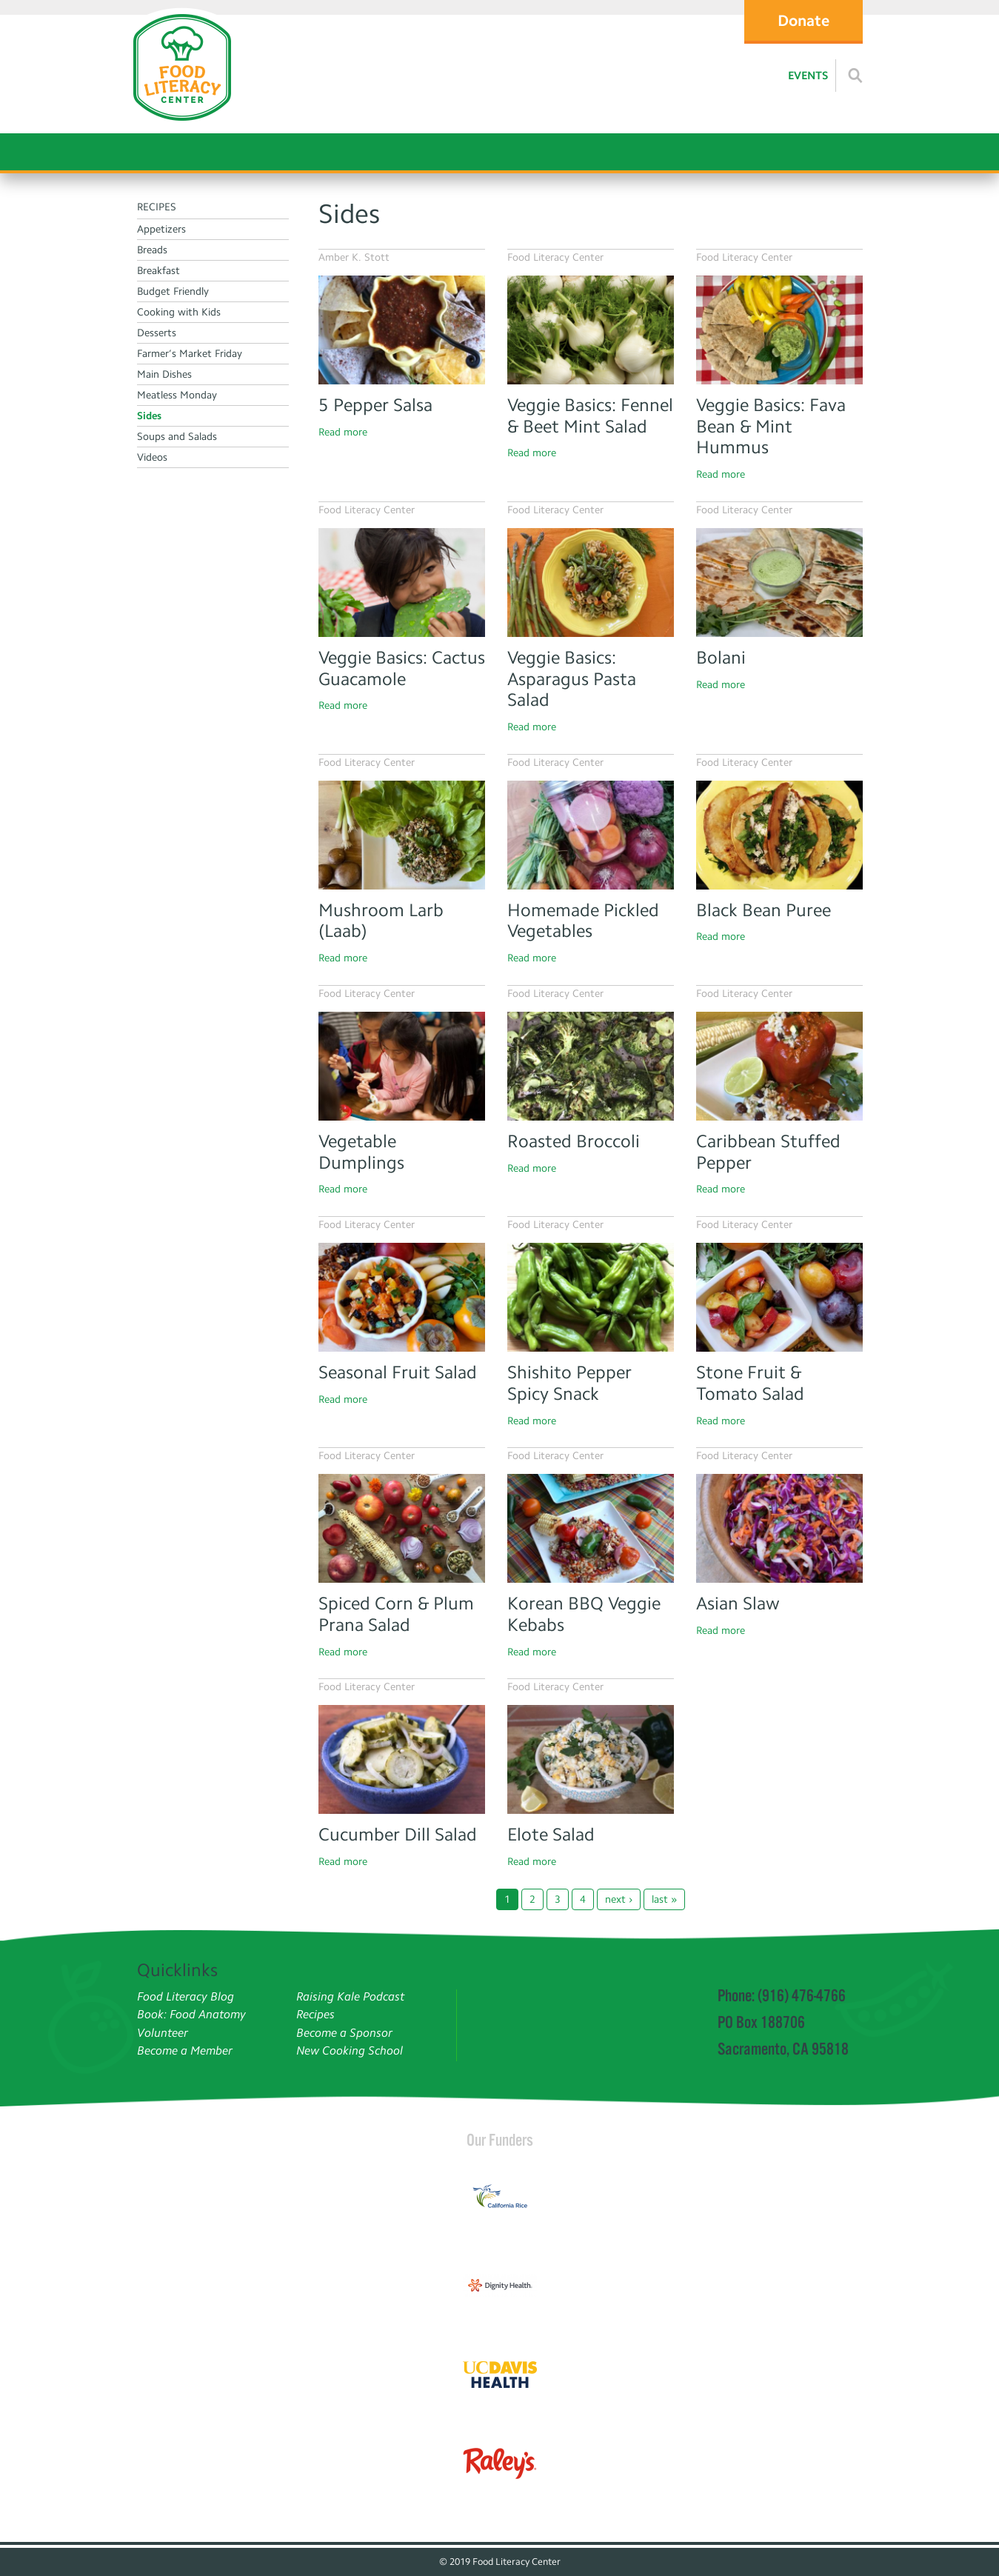  What do you see at coordinates (779, 1297) in the screenshot?
I see `[Stone Fruit & Tomato Salad]` at bounding box center [779, 1297].